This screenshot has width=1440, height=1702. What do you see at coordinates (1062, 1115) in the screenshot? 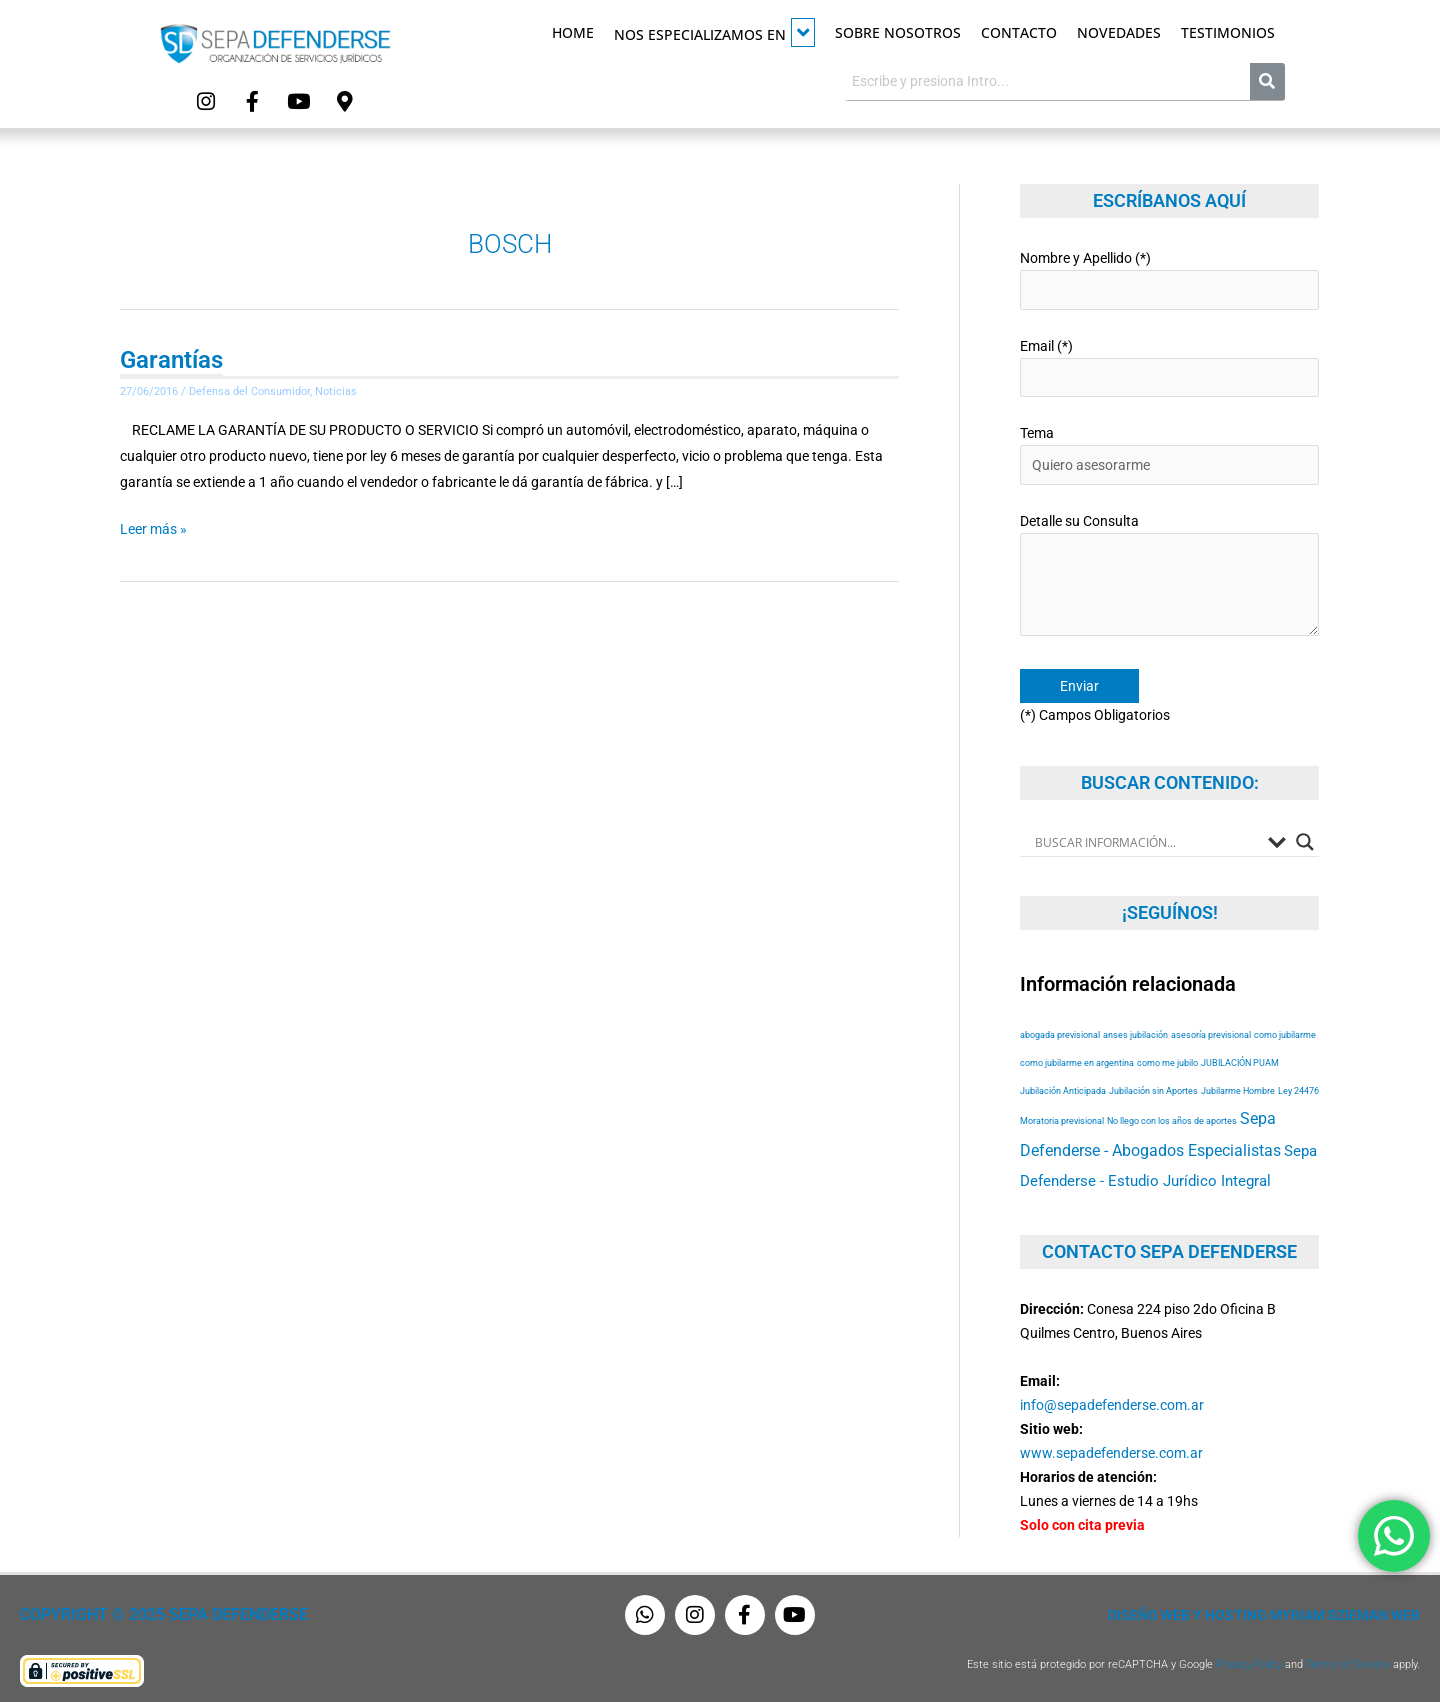
I see `Moratoria previsional [Moratoria previsional (53 elementos)]` at bounding box center [1062, 1115].